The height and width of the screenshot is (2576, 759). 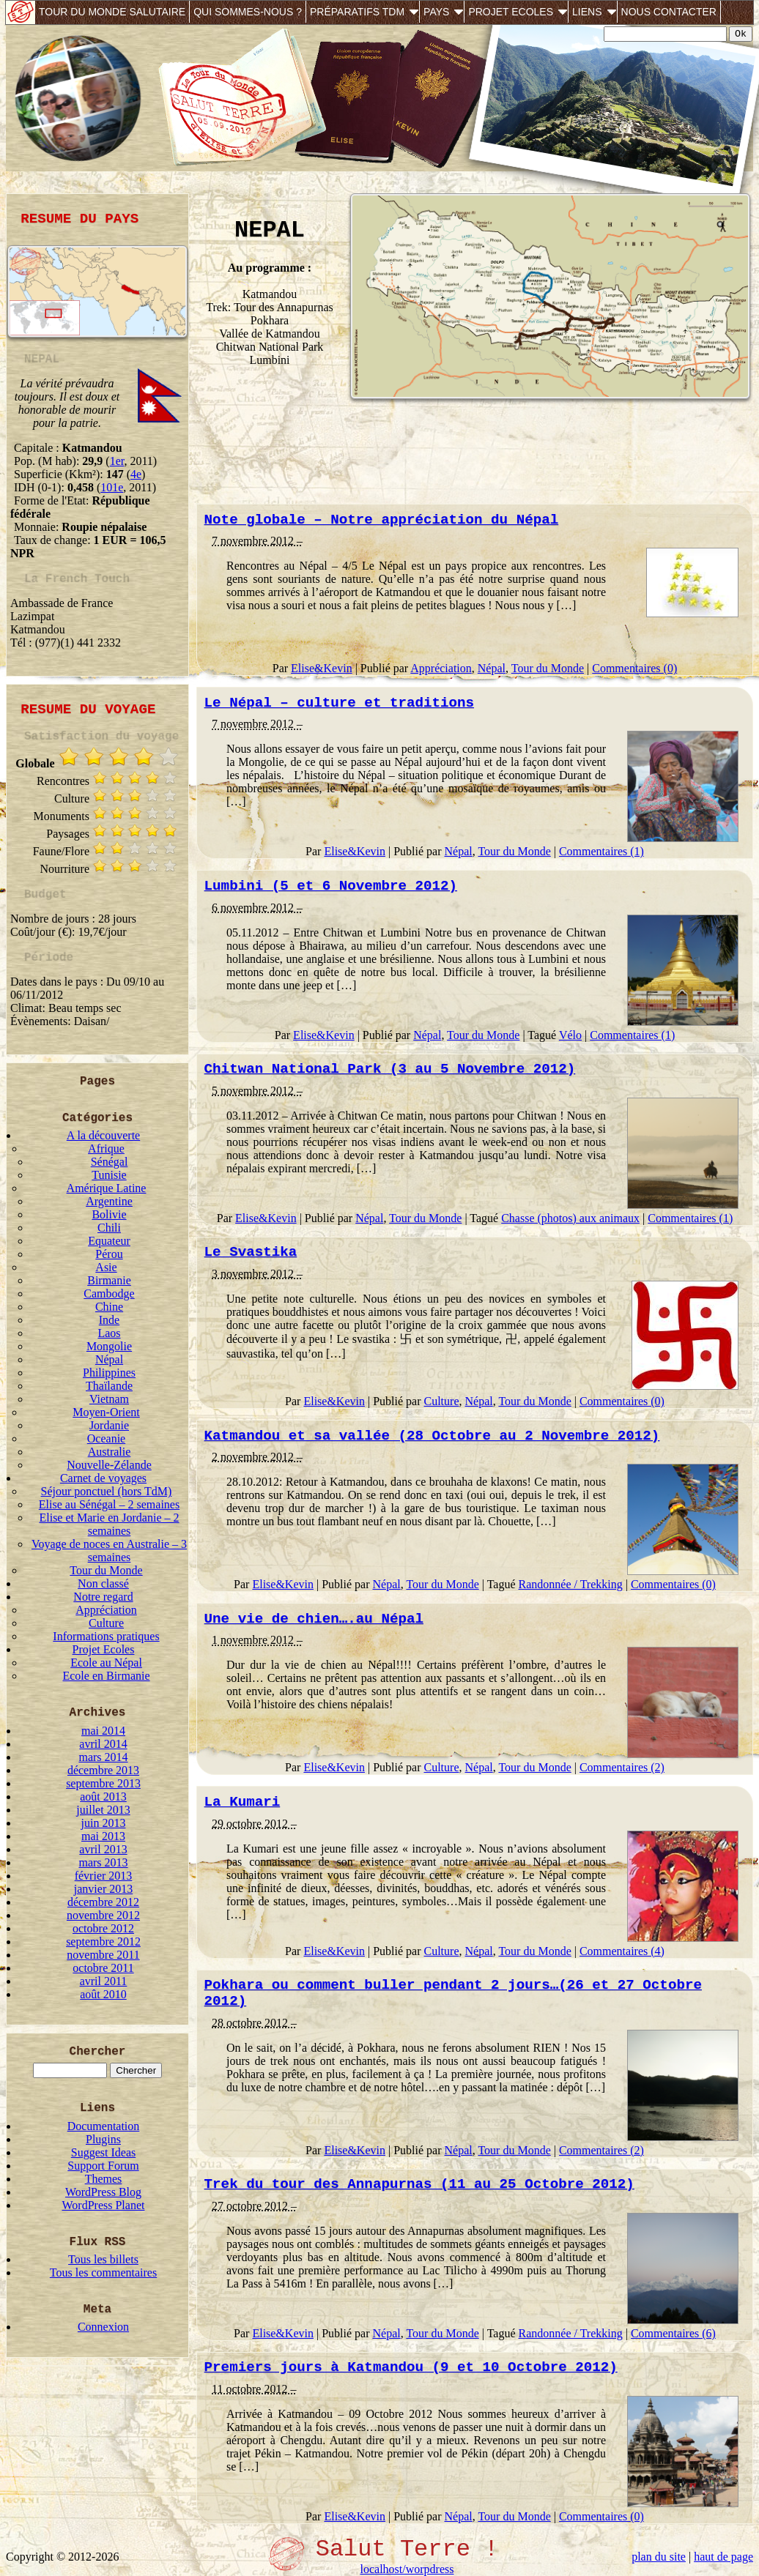 What do you see at coordinates (109, 1346) in the screenshot?
I see `Mongolie` at bounding box center [109, 1346].